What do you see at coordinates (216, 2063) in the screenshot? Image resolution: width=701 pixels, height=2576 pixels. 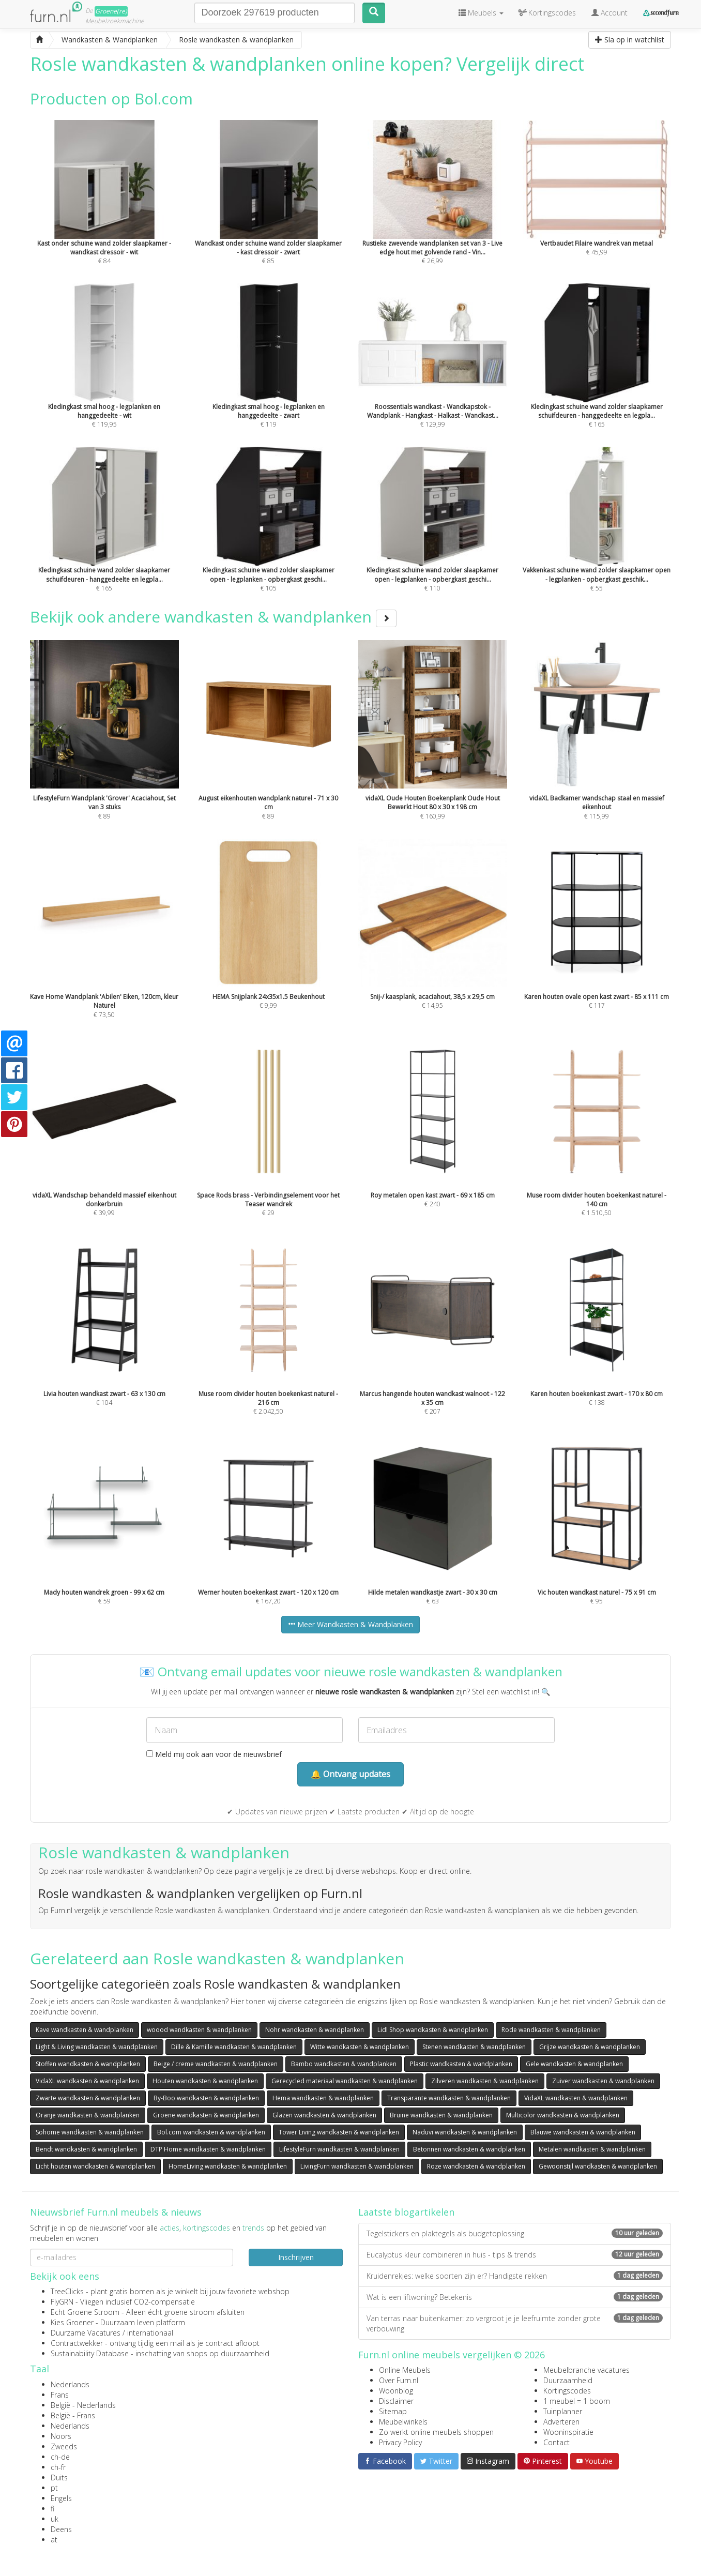 I see `Beige / creme wandkasten & wandplanken` at bounding box center [216, 2063].